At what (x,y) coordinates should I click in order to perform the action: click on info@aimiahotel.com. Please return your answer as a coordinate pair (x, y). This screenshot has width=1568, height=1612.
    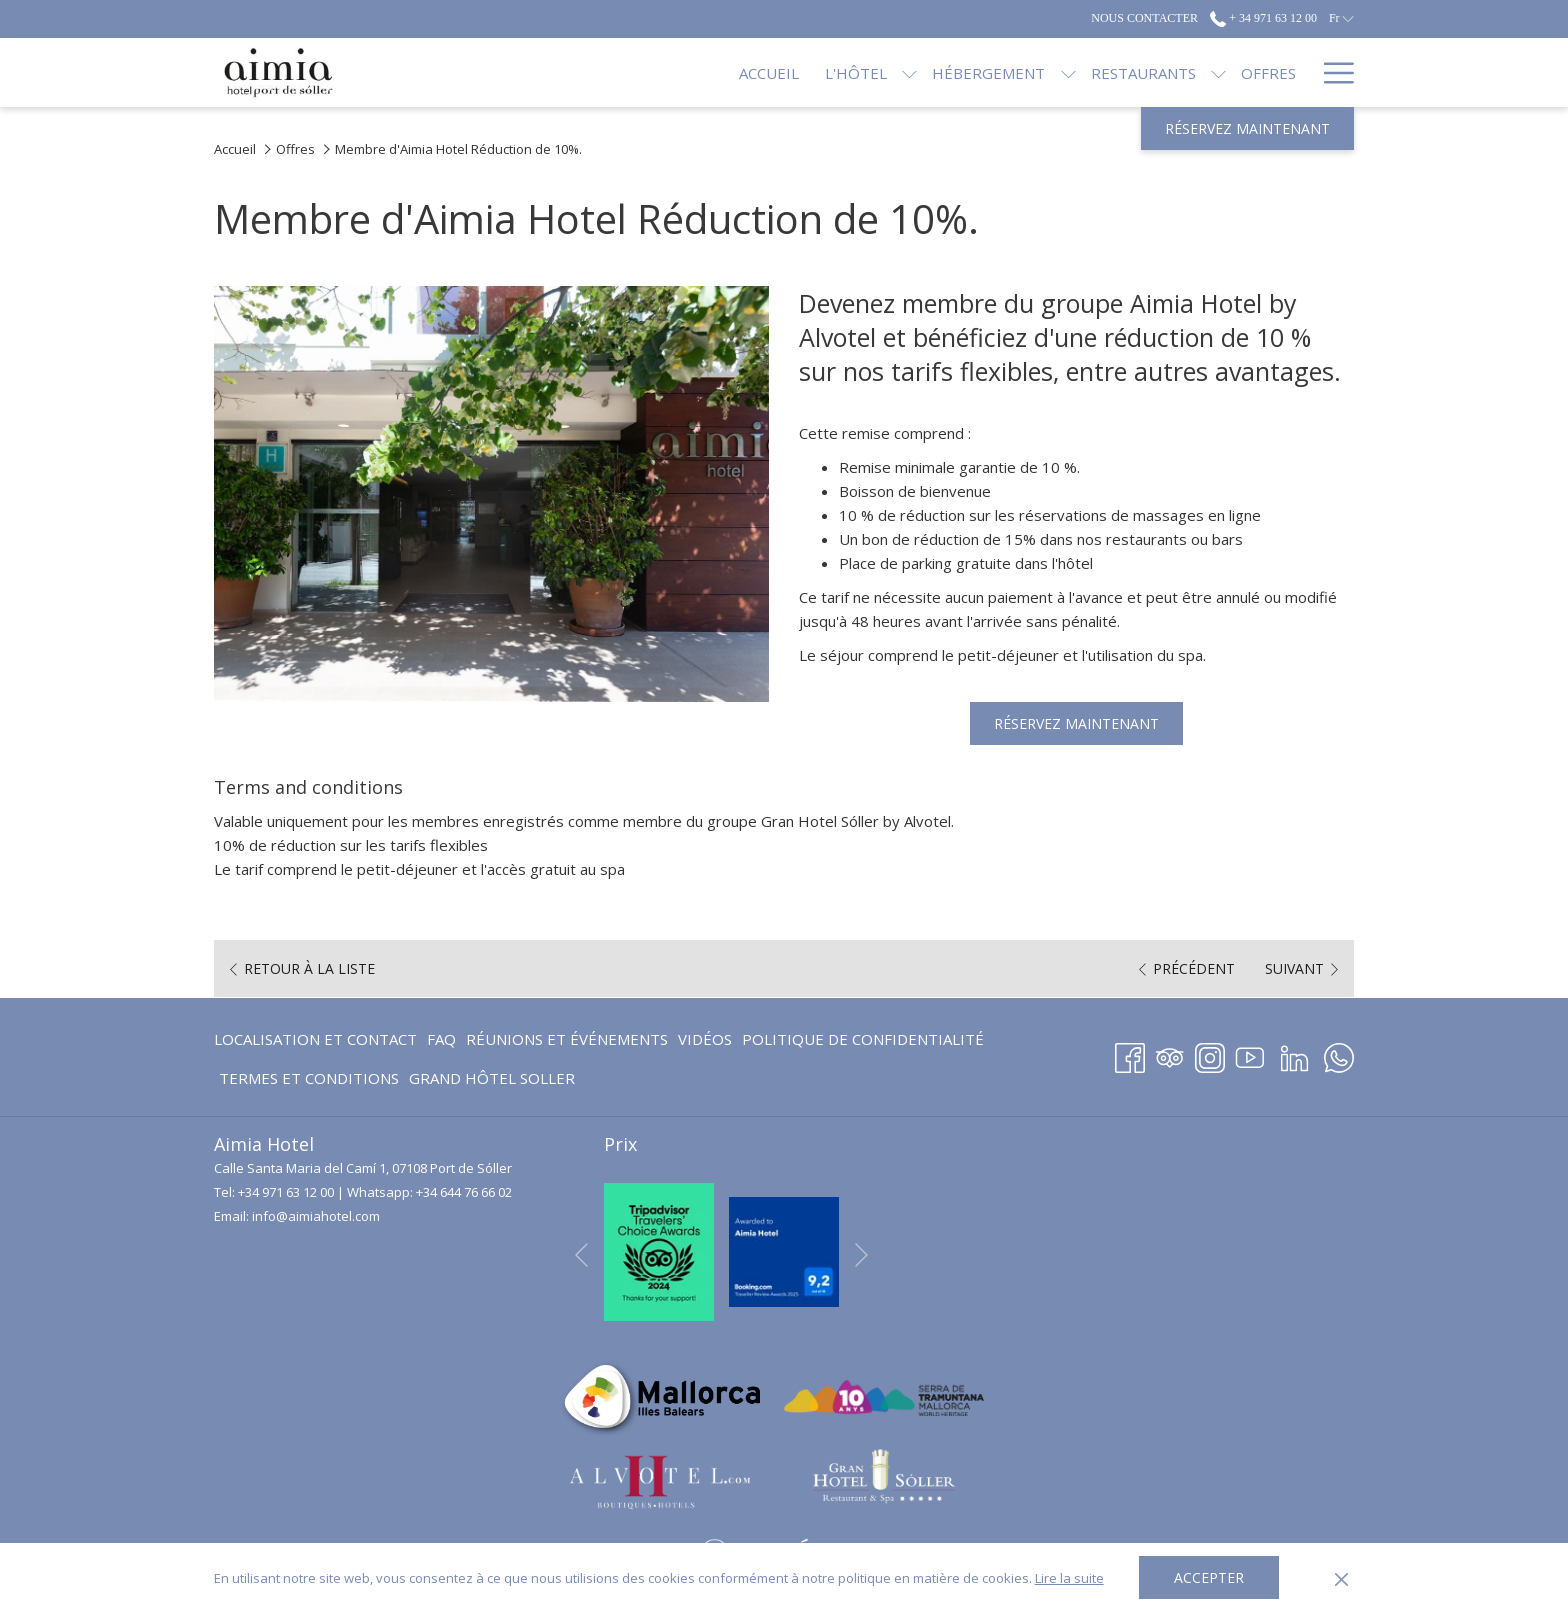
    Looking at the image, I should click on (316, 1216).